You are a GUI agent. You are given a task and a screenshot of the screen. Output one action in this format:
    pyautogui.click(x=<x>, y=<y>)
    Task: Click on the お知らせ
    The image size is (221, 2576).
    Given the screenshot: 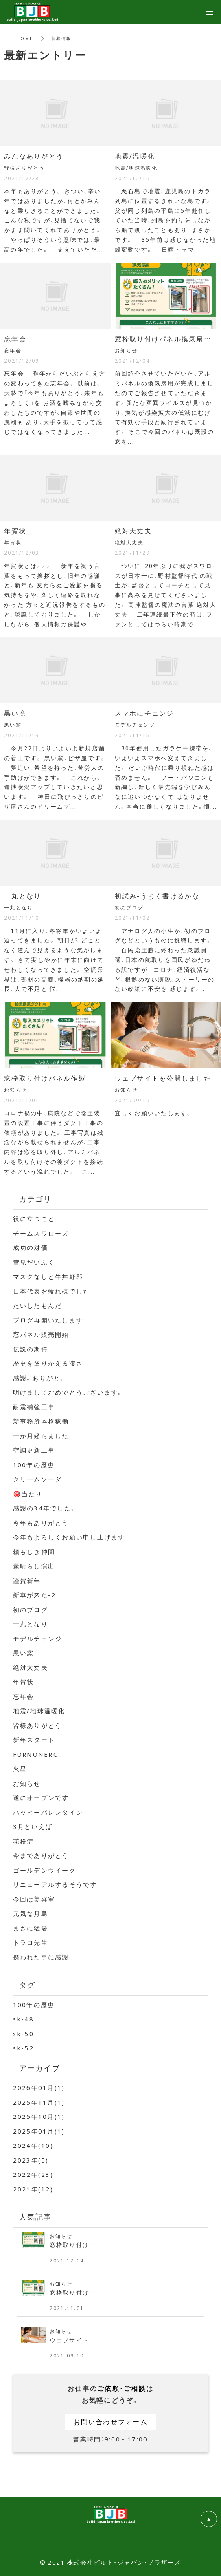 What is the action you would take?
    pyautogui.click(x=27, y=1783)
    